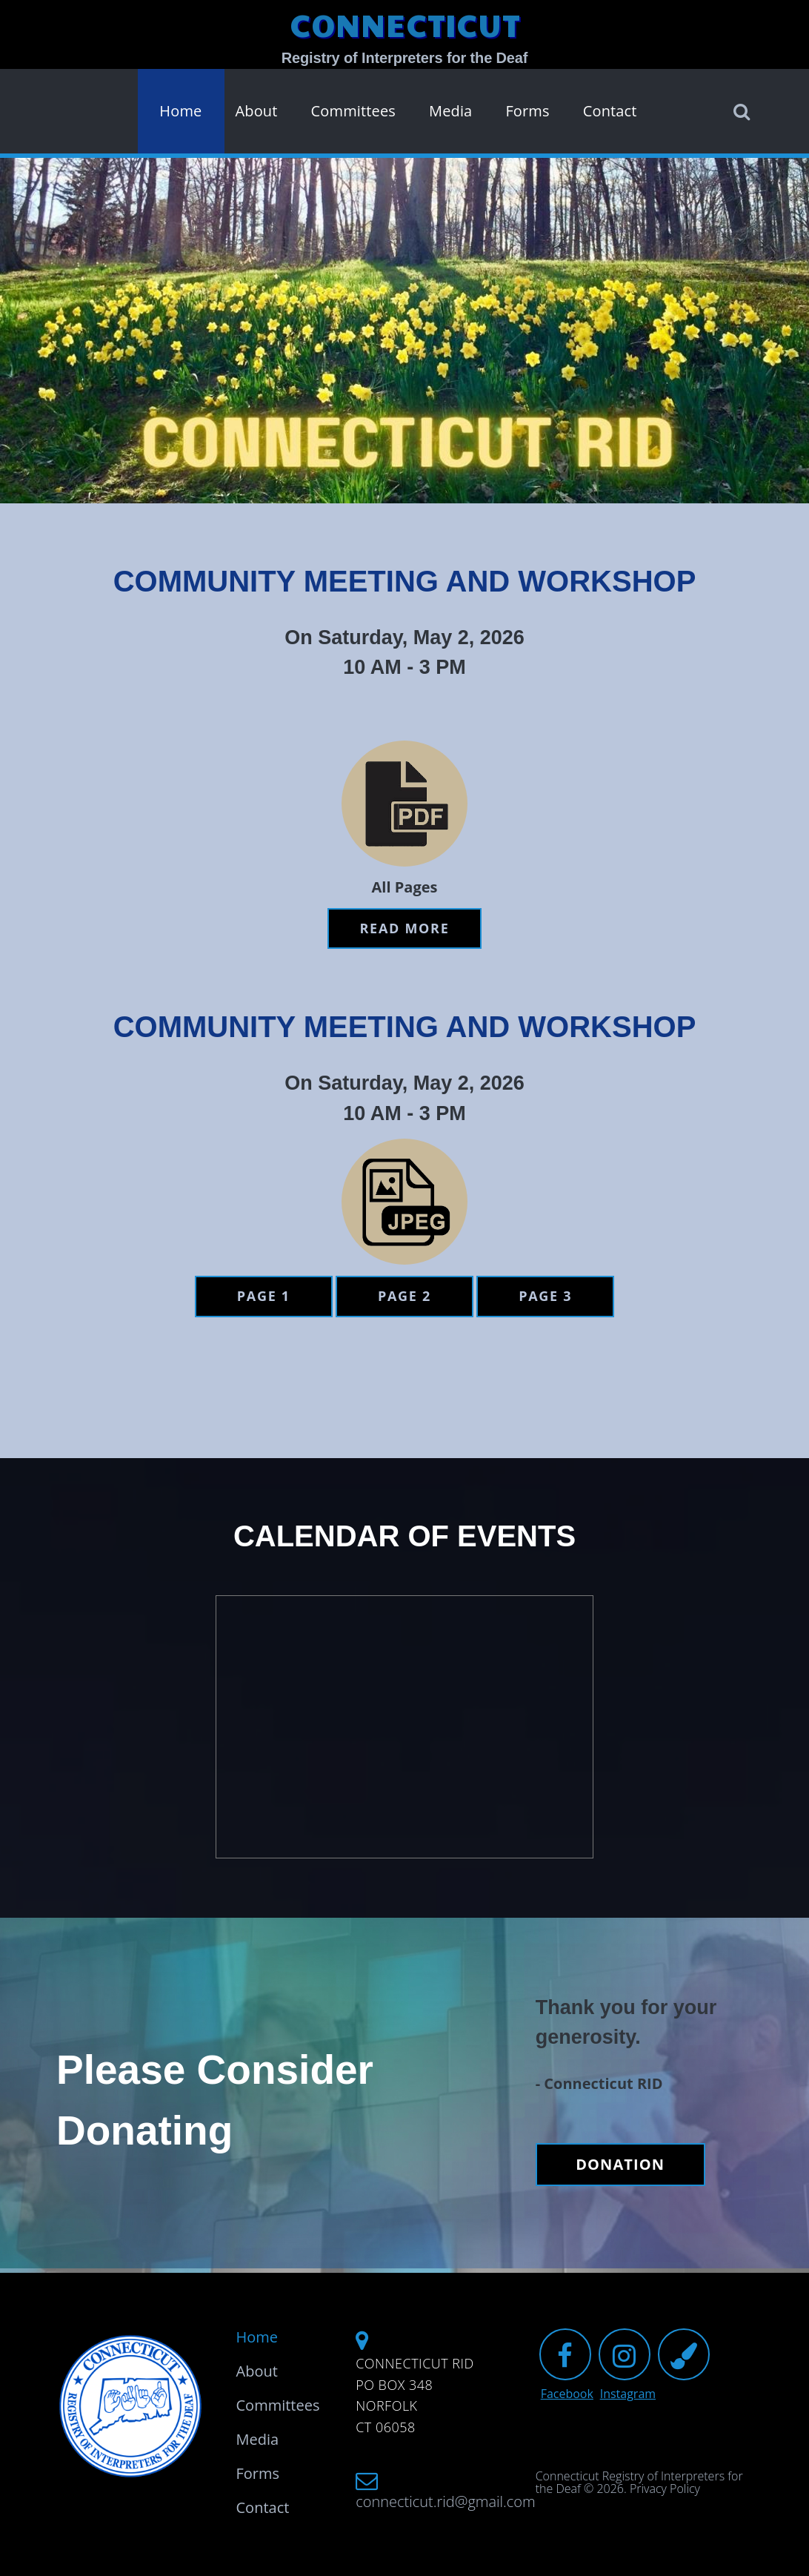  Describe the element at coordinates (256, 111) in the screenshot. I see `About` at that location.